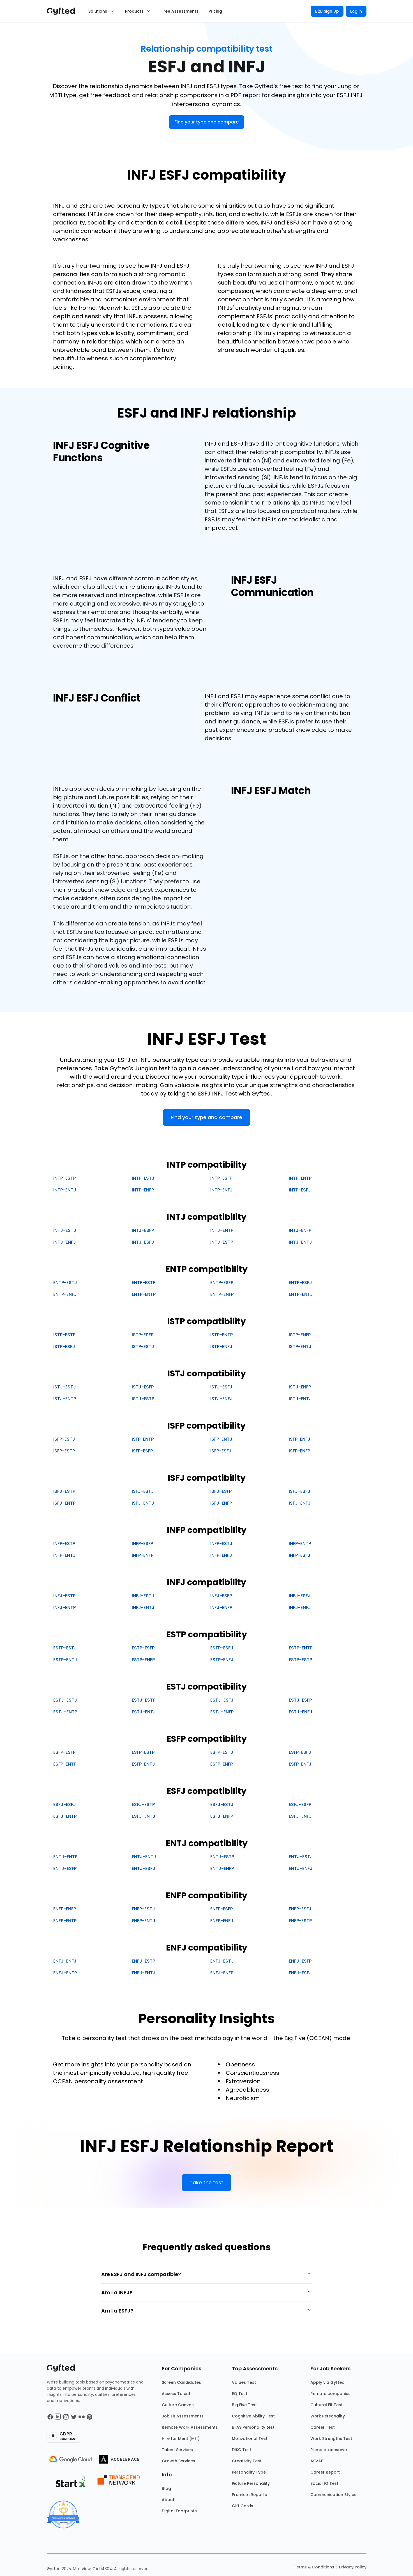 The width and height of the screenshot is (413, 2576). What do you see at coordinates (143, 1282) in the screenshot?
I see `ENTP-ESTP` at bounding box center [143, 1282].